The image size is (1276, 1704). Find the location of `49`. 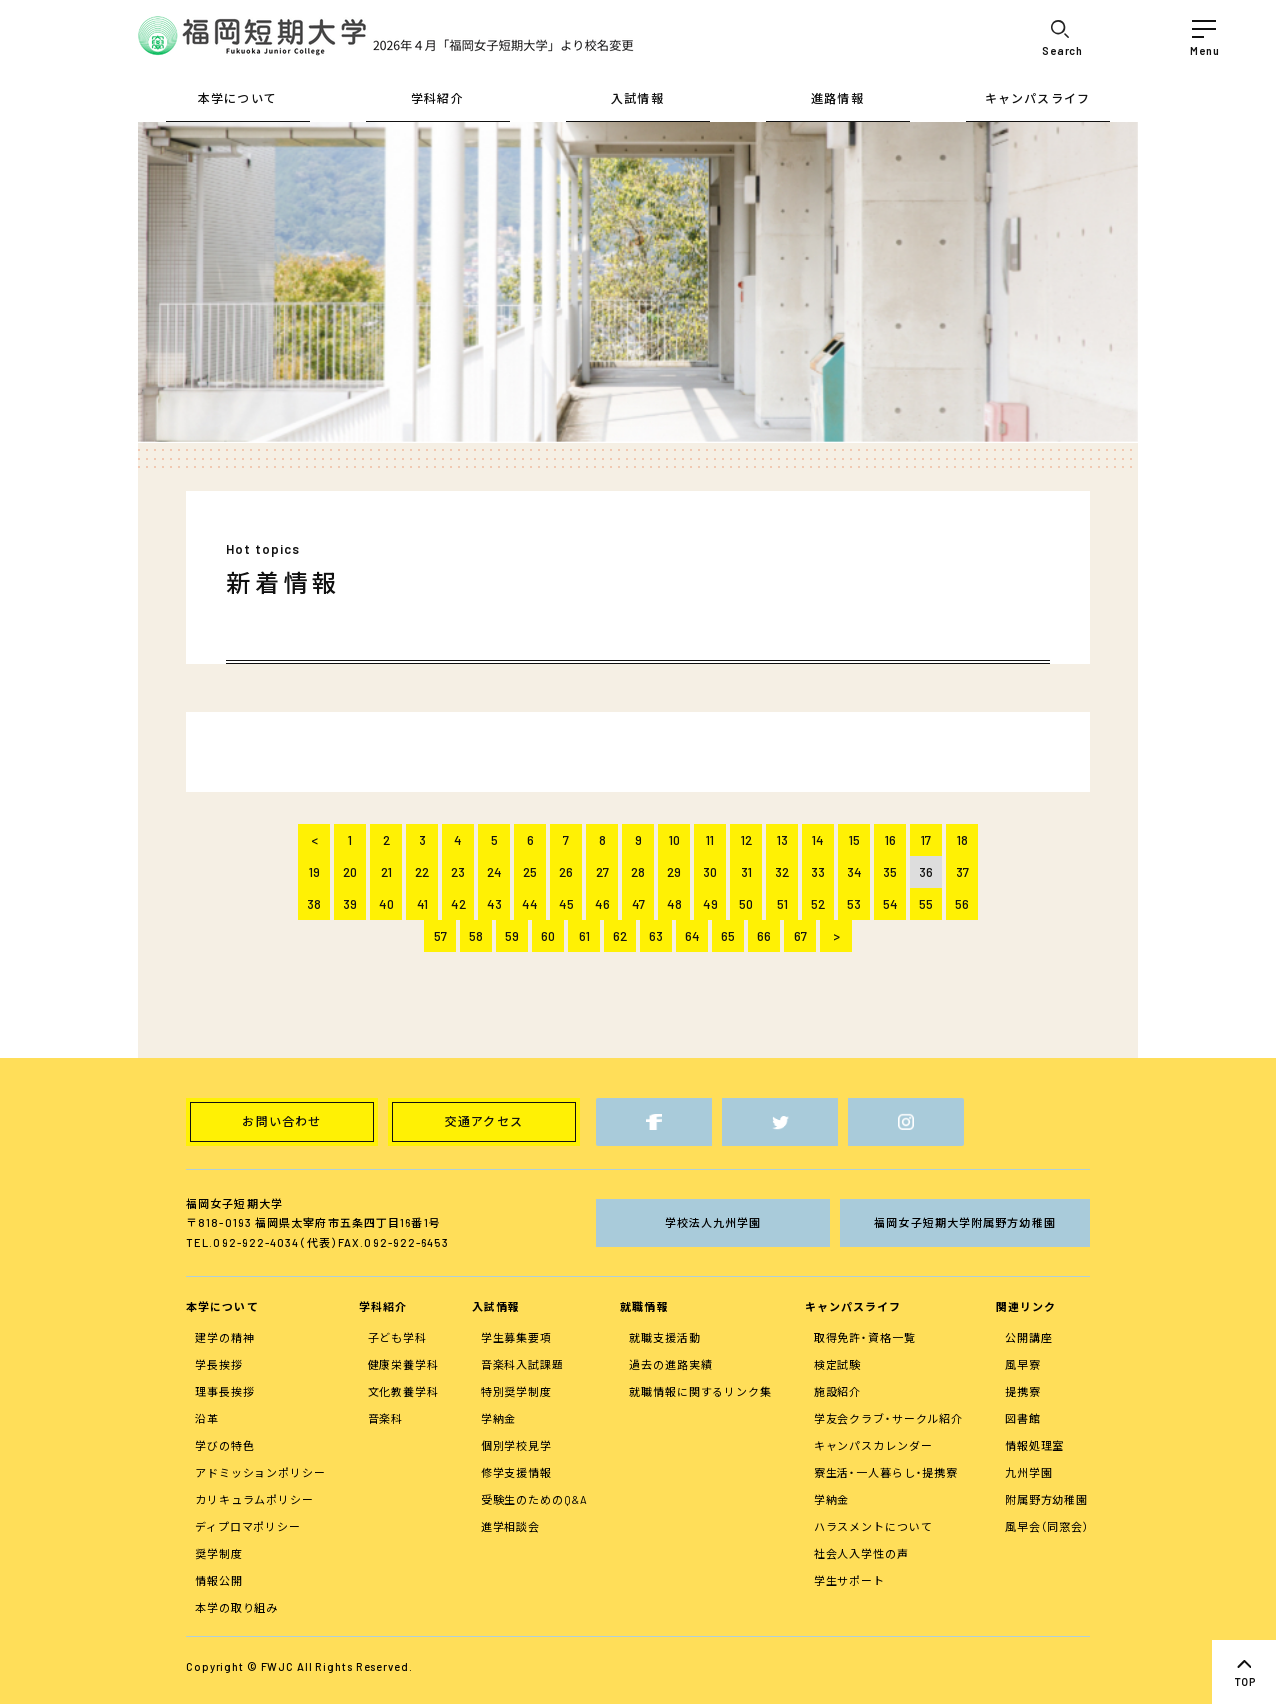

49 is located at coordinates (710, 904).